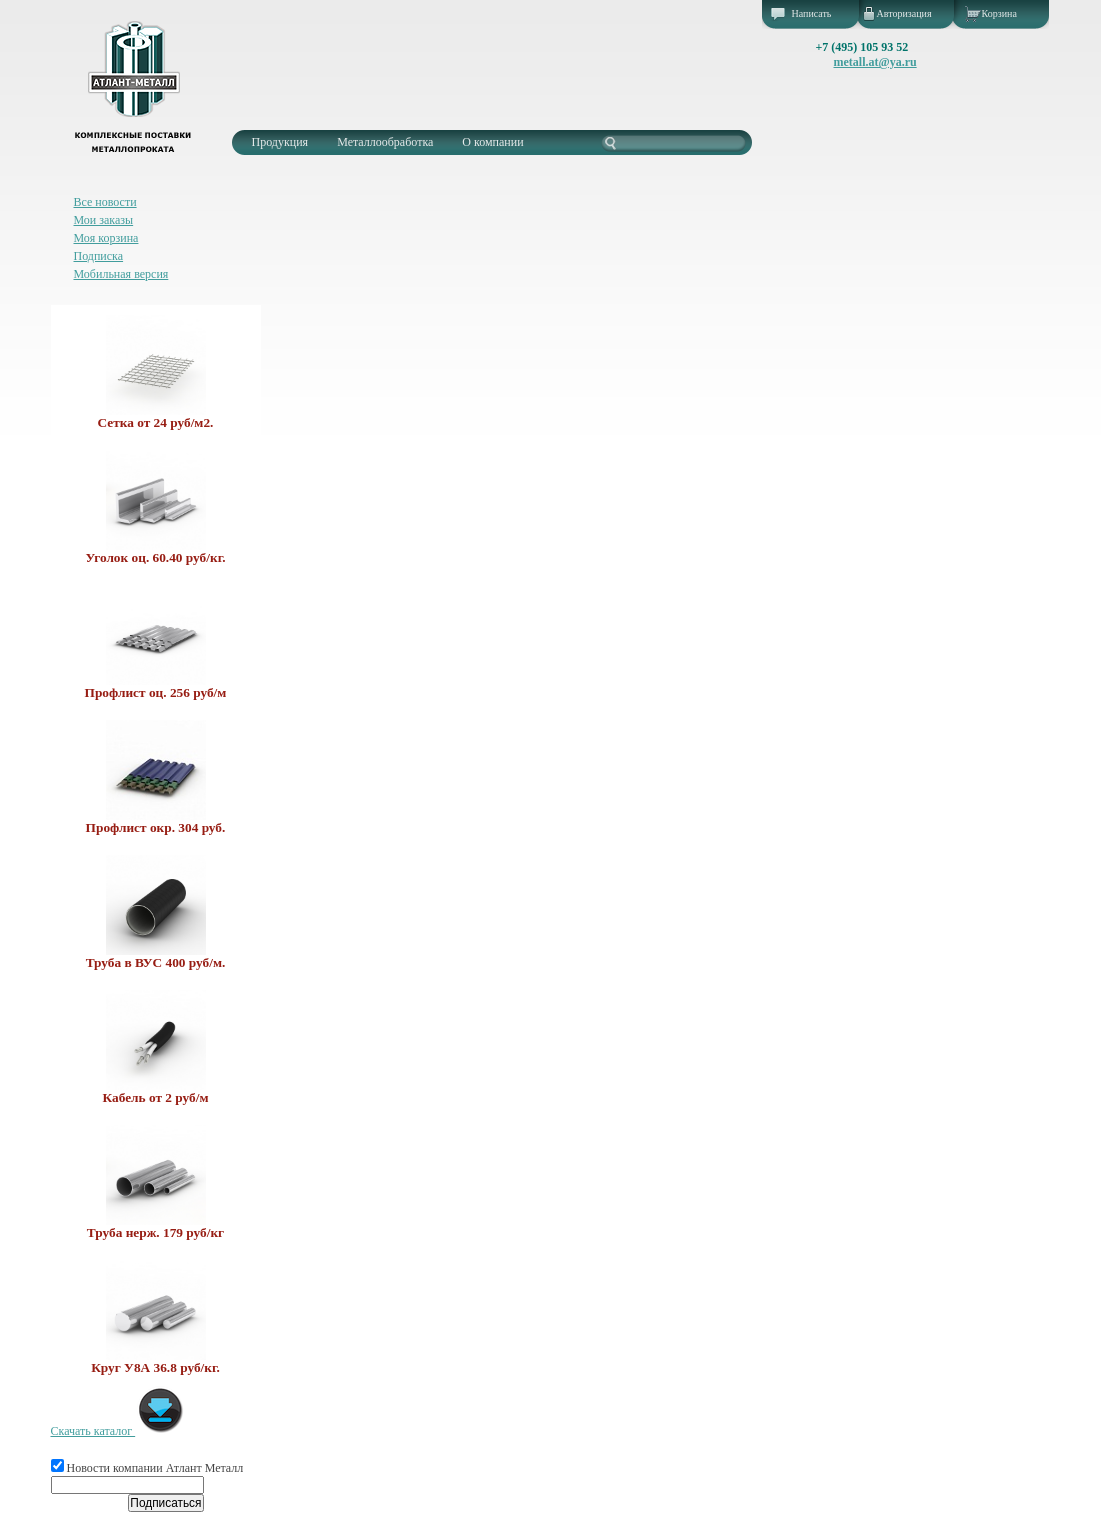 This screenshot has width=1101, height=1532. I want to click on Металлообработка, so click(385, 142).